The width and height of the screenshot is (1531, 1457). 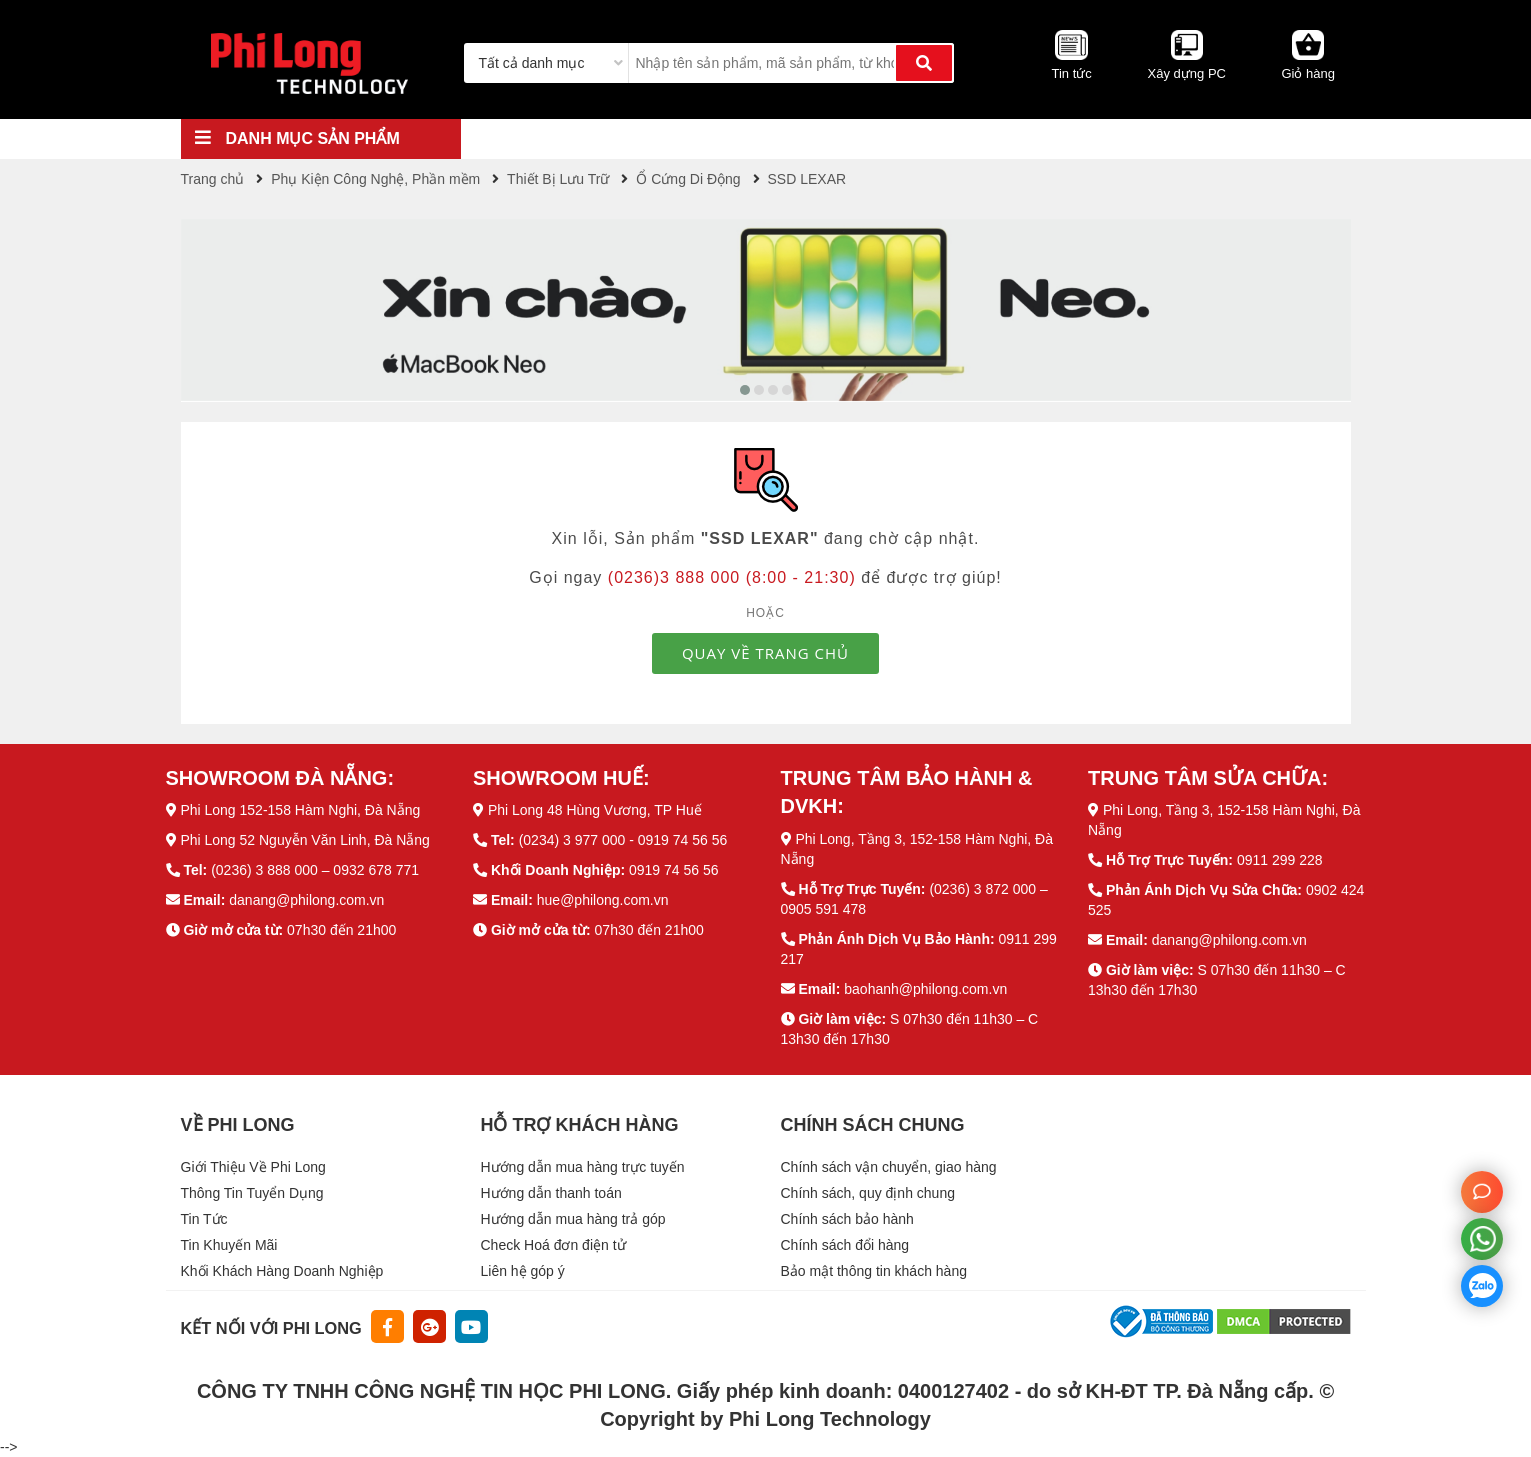 I want to click on 0919 74 56 56, so click(x=674, y=870).